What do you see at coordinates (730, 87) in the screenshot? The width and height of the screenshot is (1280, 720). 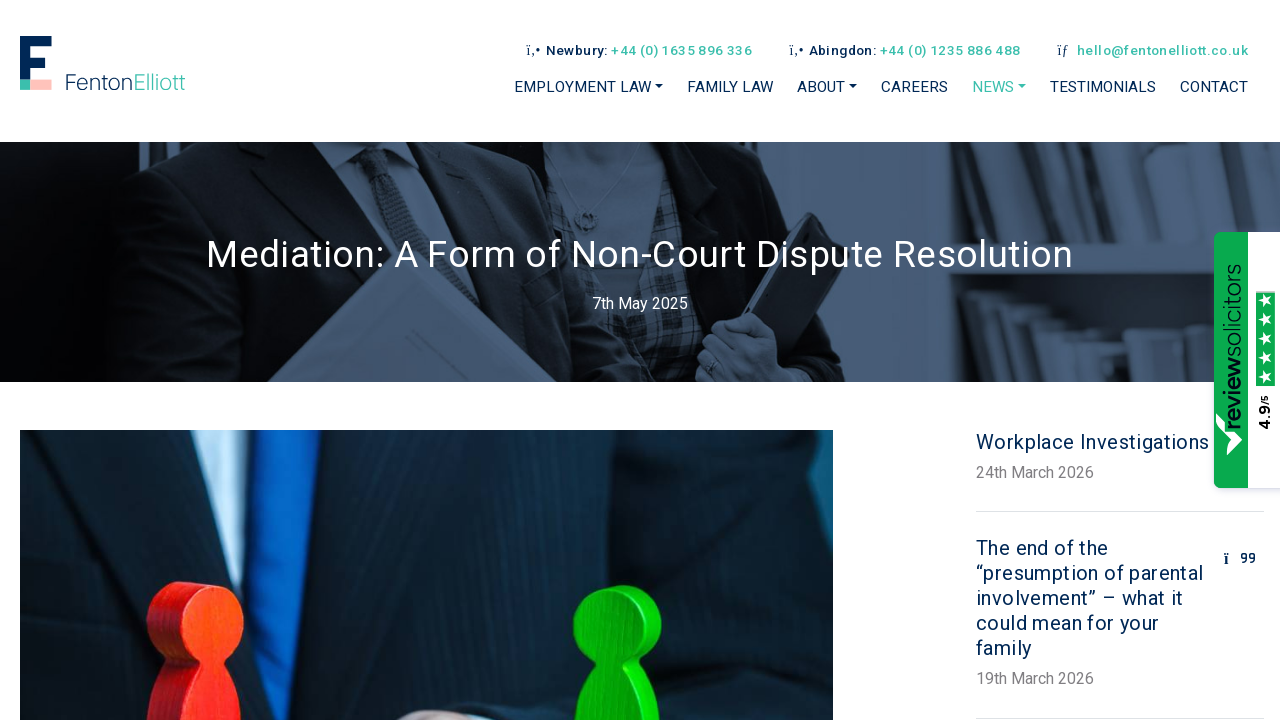 I see `Family Law` at bounding box center [730, 87].